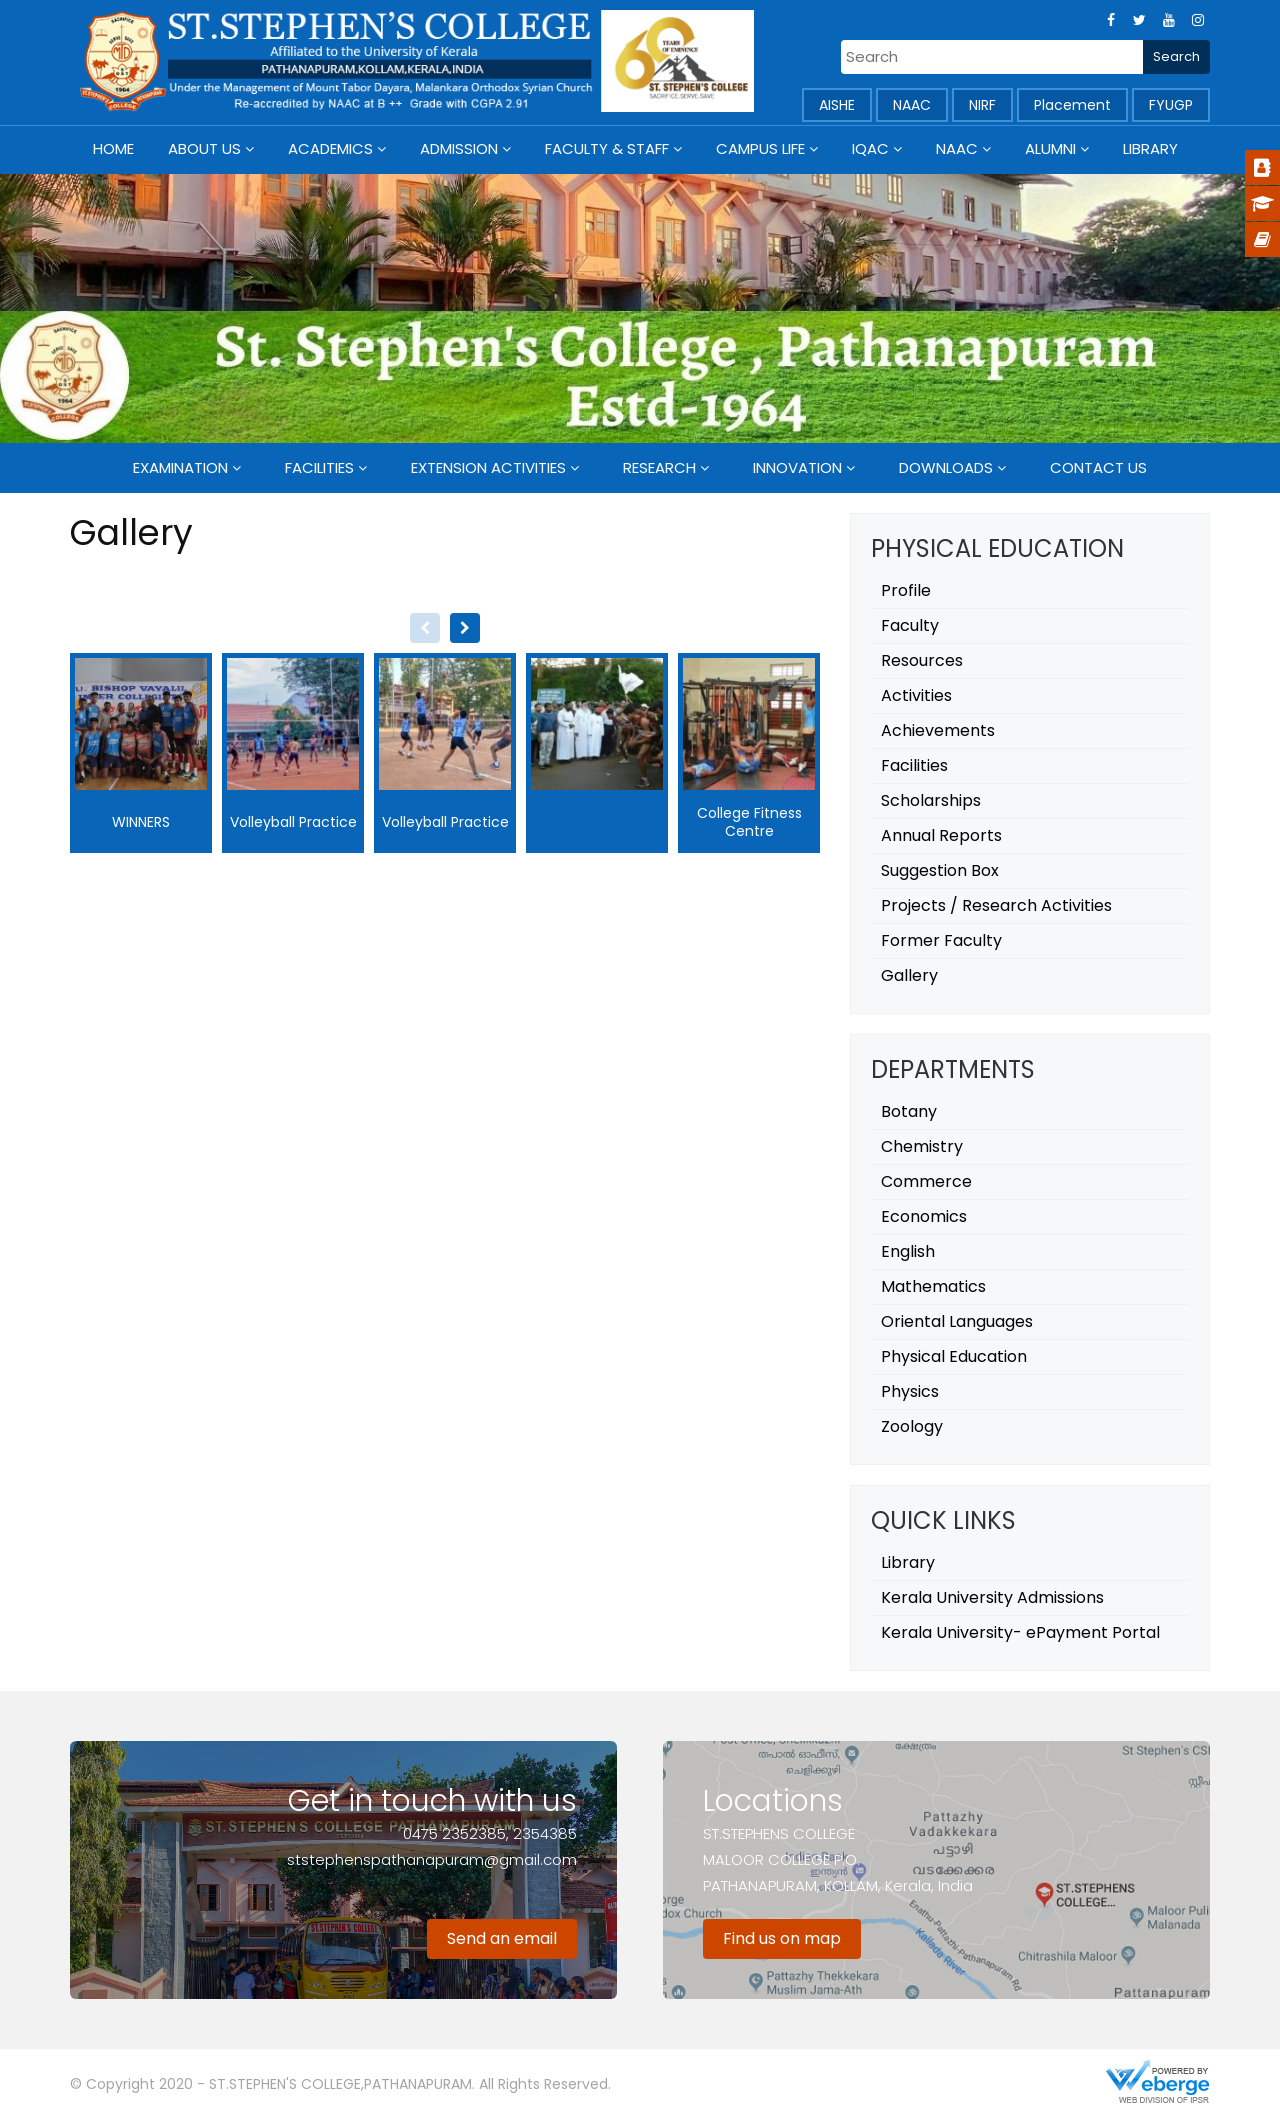 This screenshot has width=1280, height=2114. I want to click on [Carousel Navigation], so click(445, 628).